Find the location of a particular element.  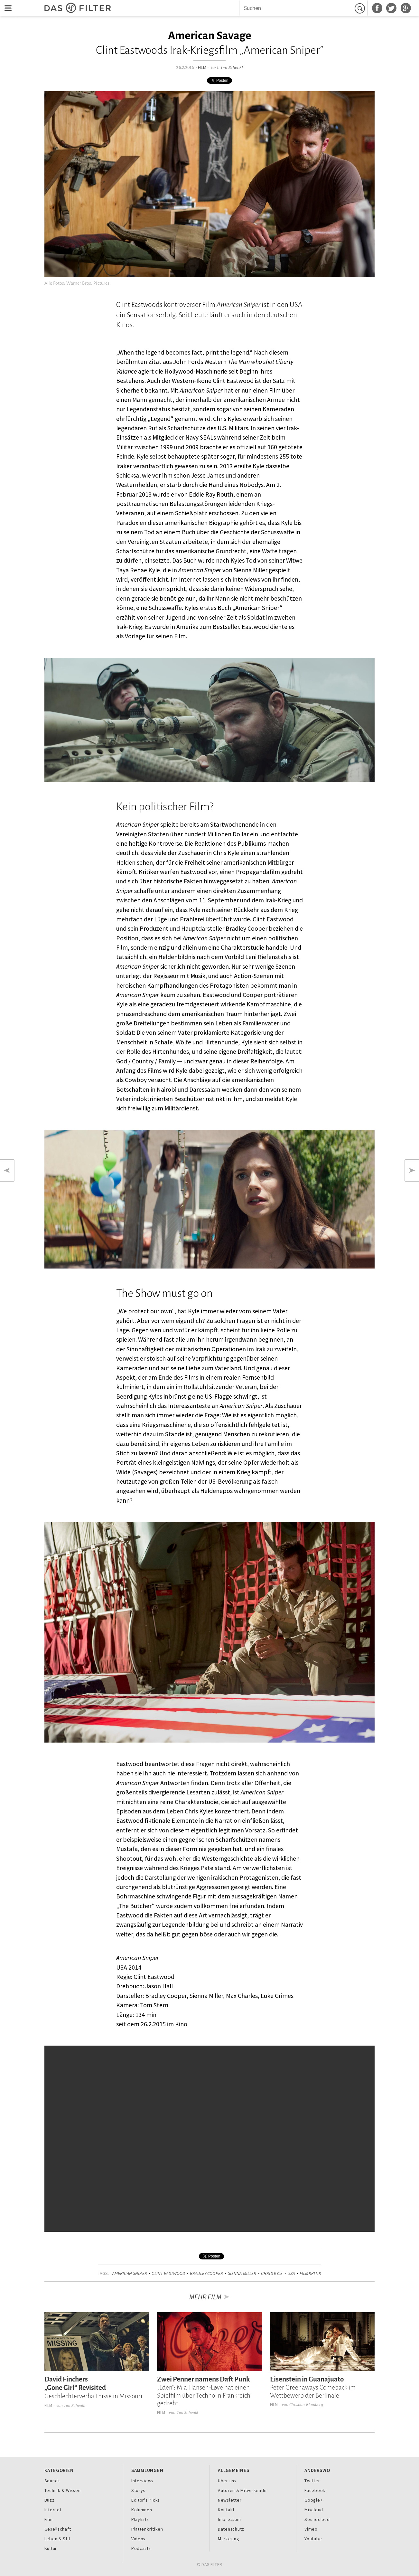

Interviews is located at coordinates (142, 2481).